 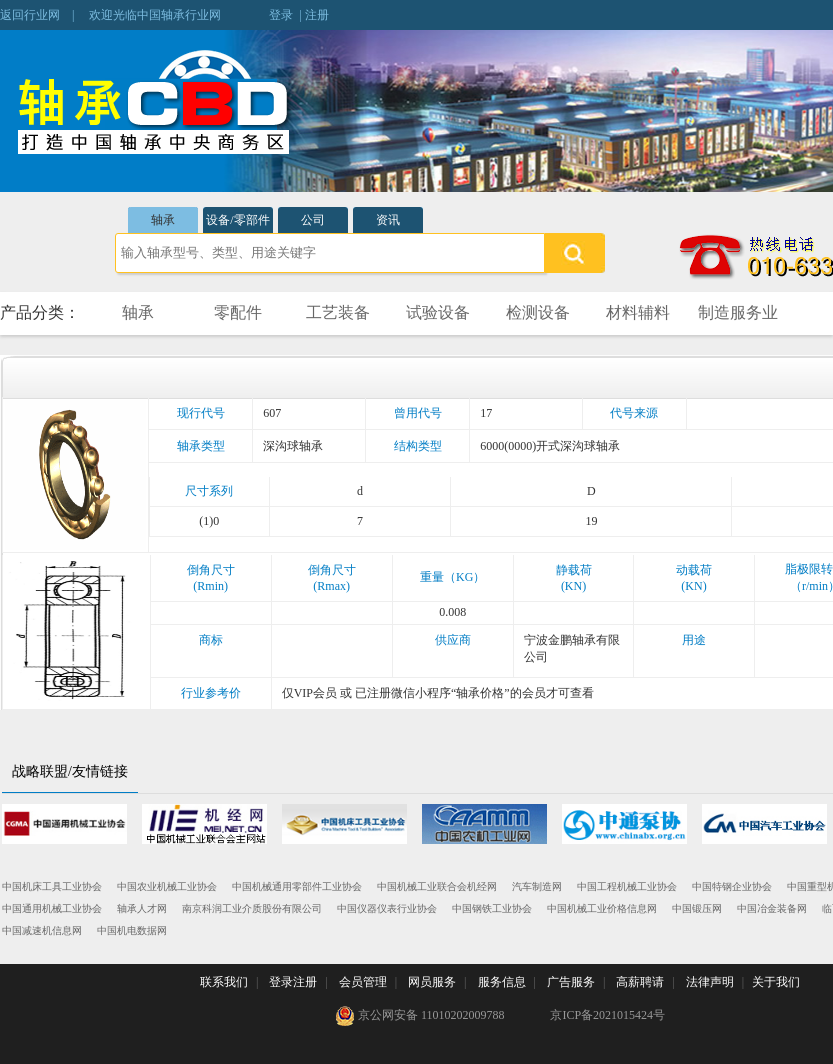 What do you see at coordinates (640, 982) in the screenshot?
I see `高薪聘请` at bounding box center [640, 982].